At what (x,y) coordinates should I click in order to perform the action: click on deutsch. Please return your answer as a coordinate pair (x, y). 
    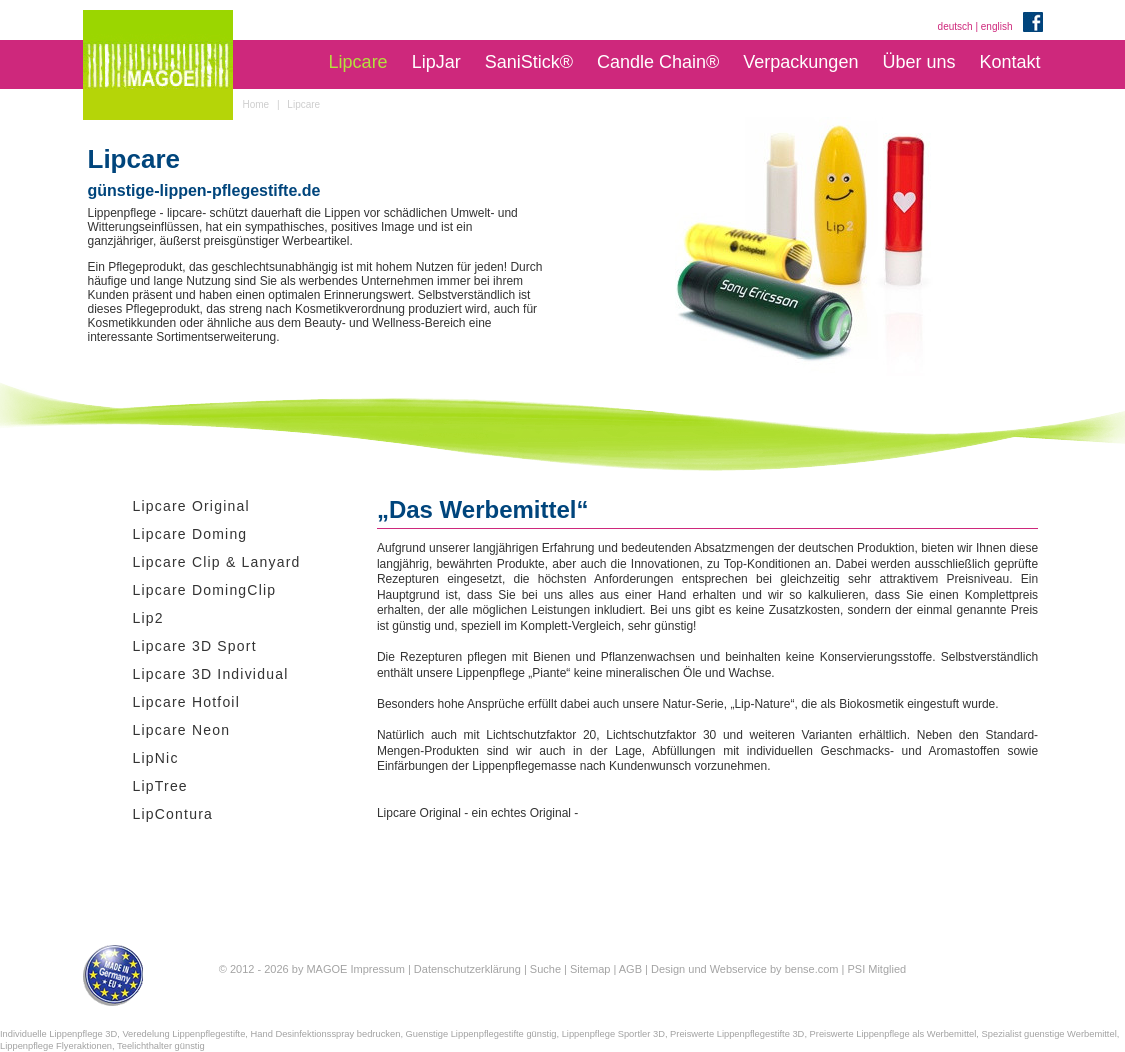
    Looking at the image, I should click on (955, 26).